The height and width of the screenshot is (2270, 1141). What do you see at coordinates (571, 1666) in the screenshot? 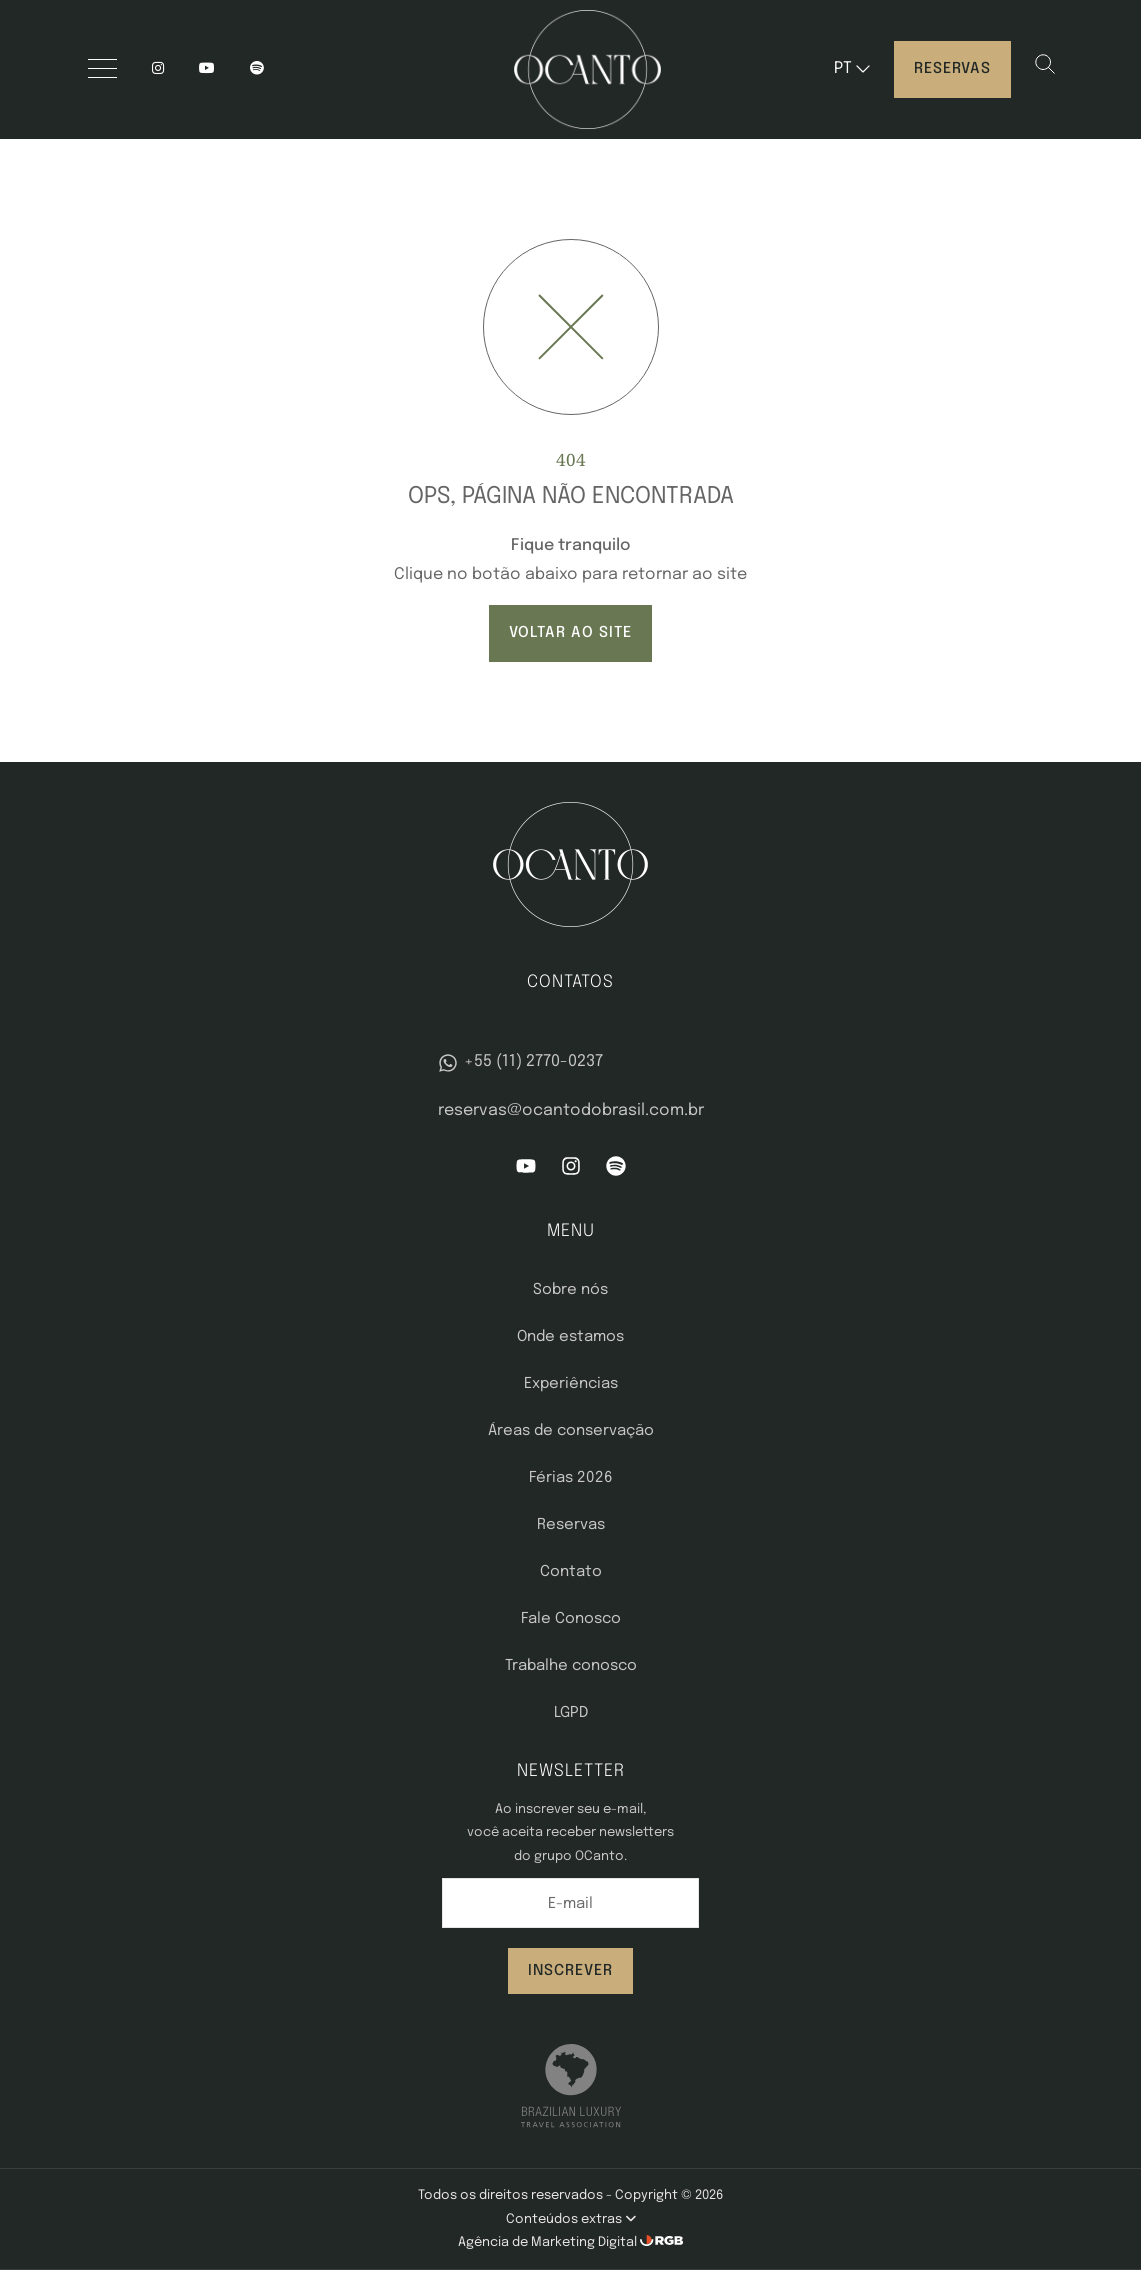
I see `Trabalhe conosco` at bounding box center [571, 1666].